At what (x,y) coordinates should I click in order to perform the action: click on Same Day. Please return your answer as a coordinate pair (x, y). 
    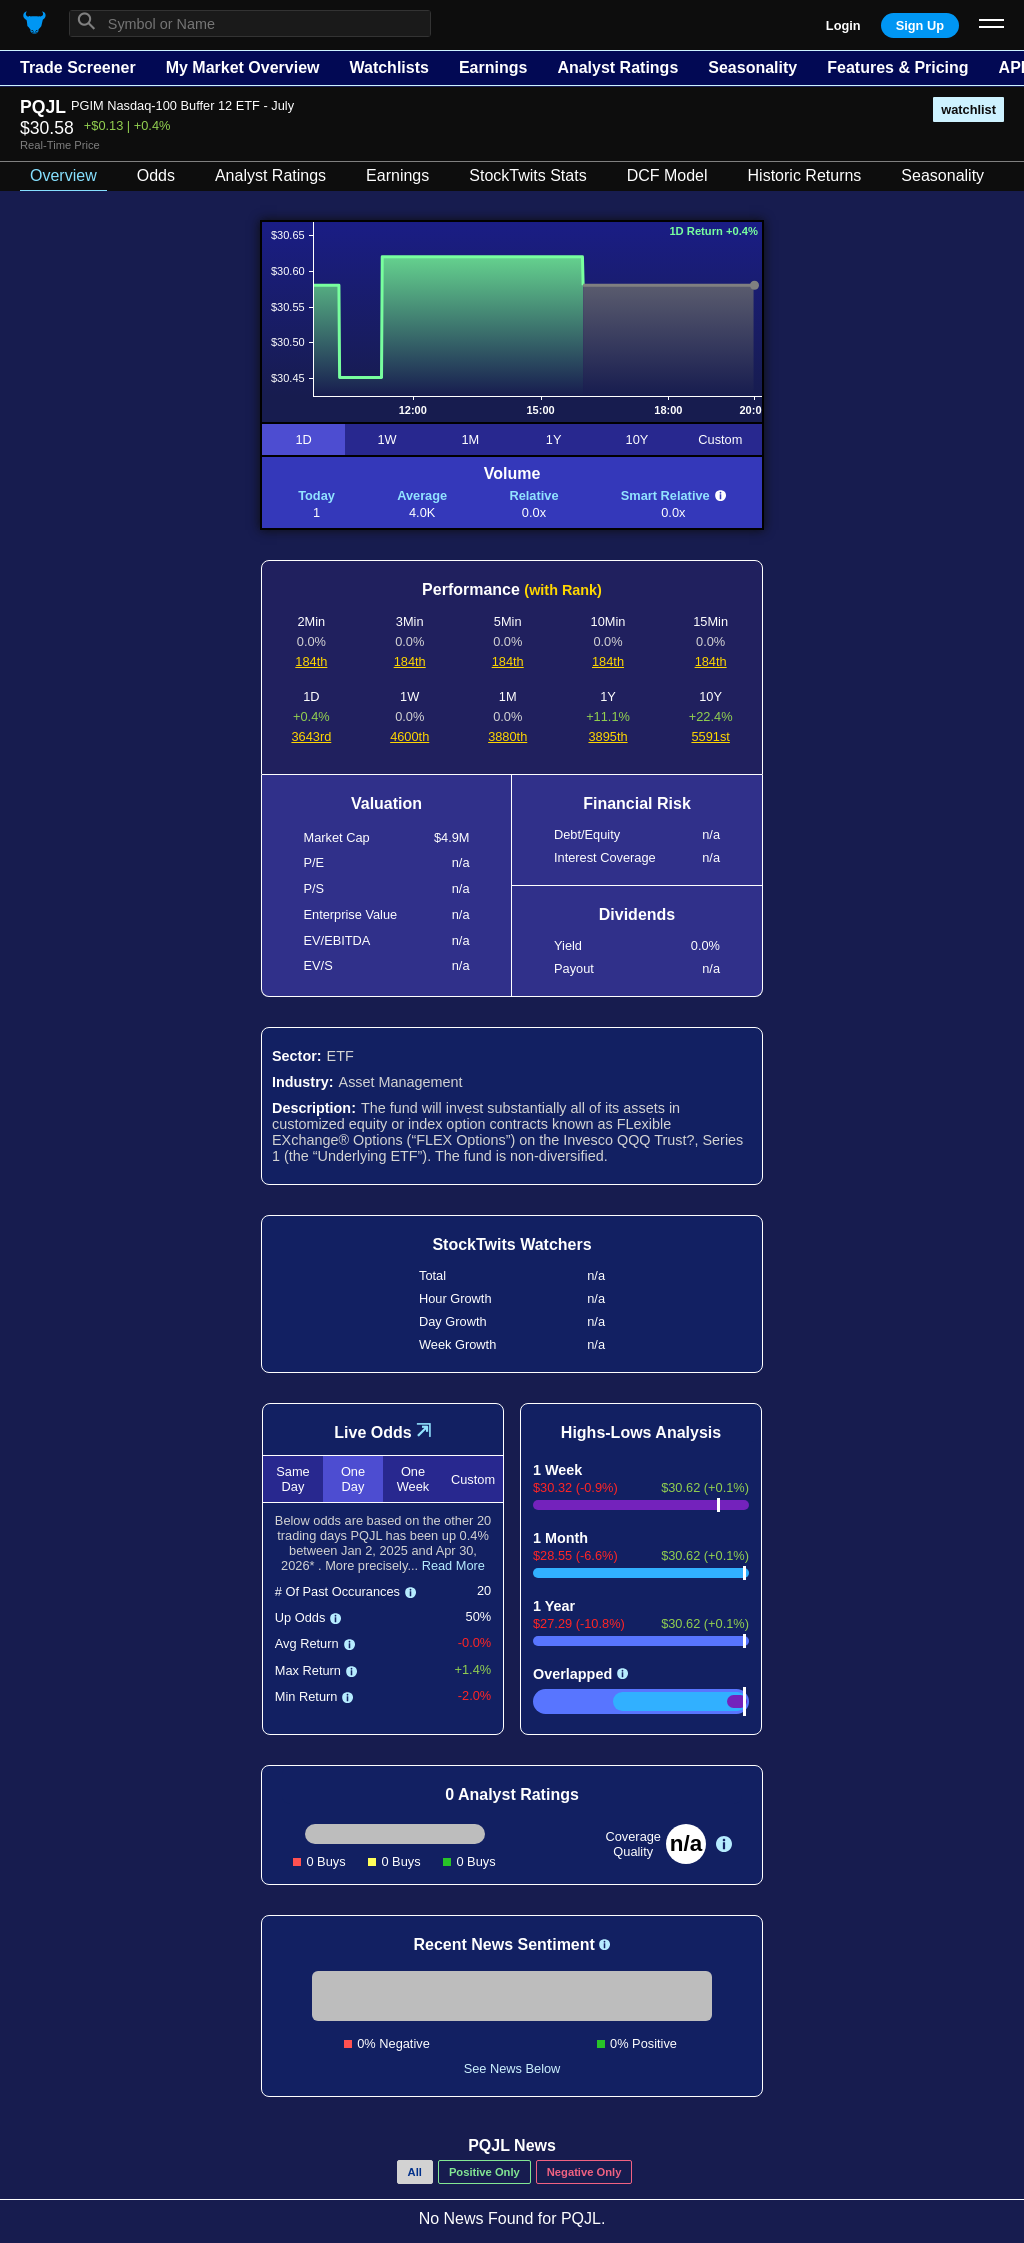
    Looking at the image, I should click on (292, 1479).